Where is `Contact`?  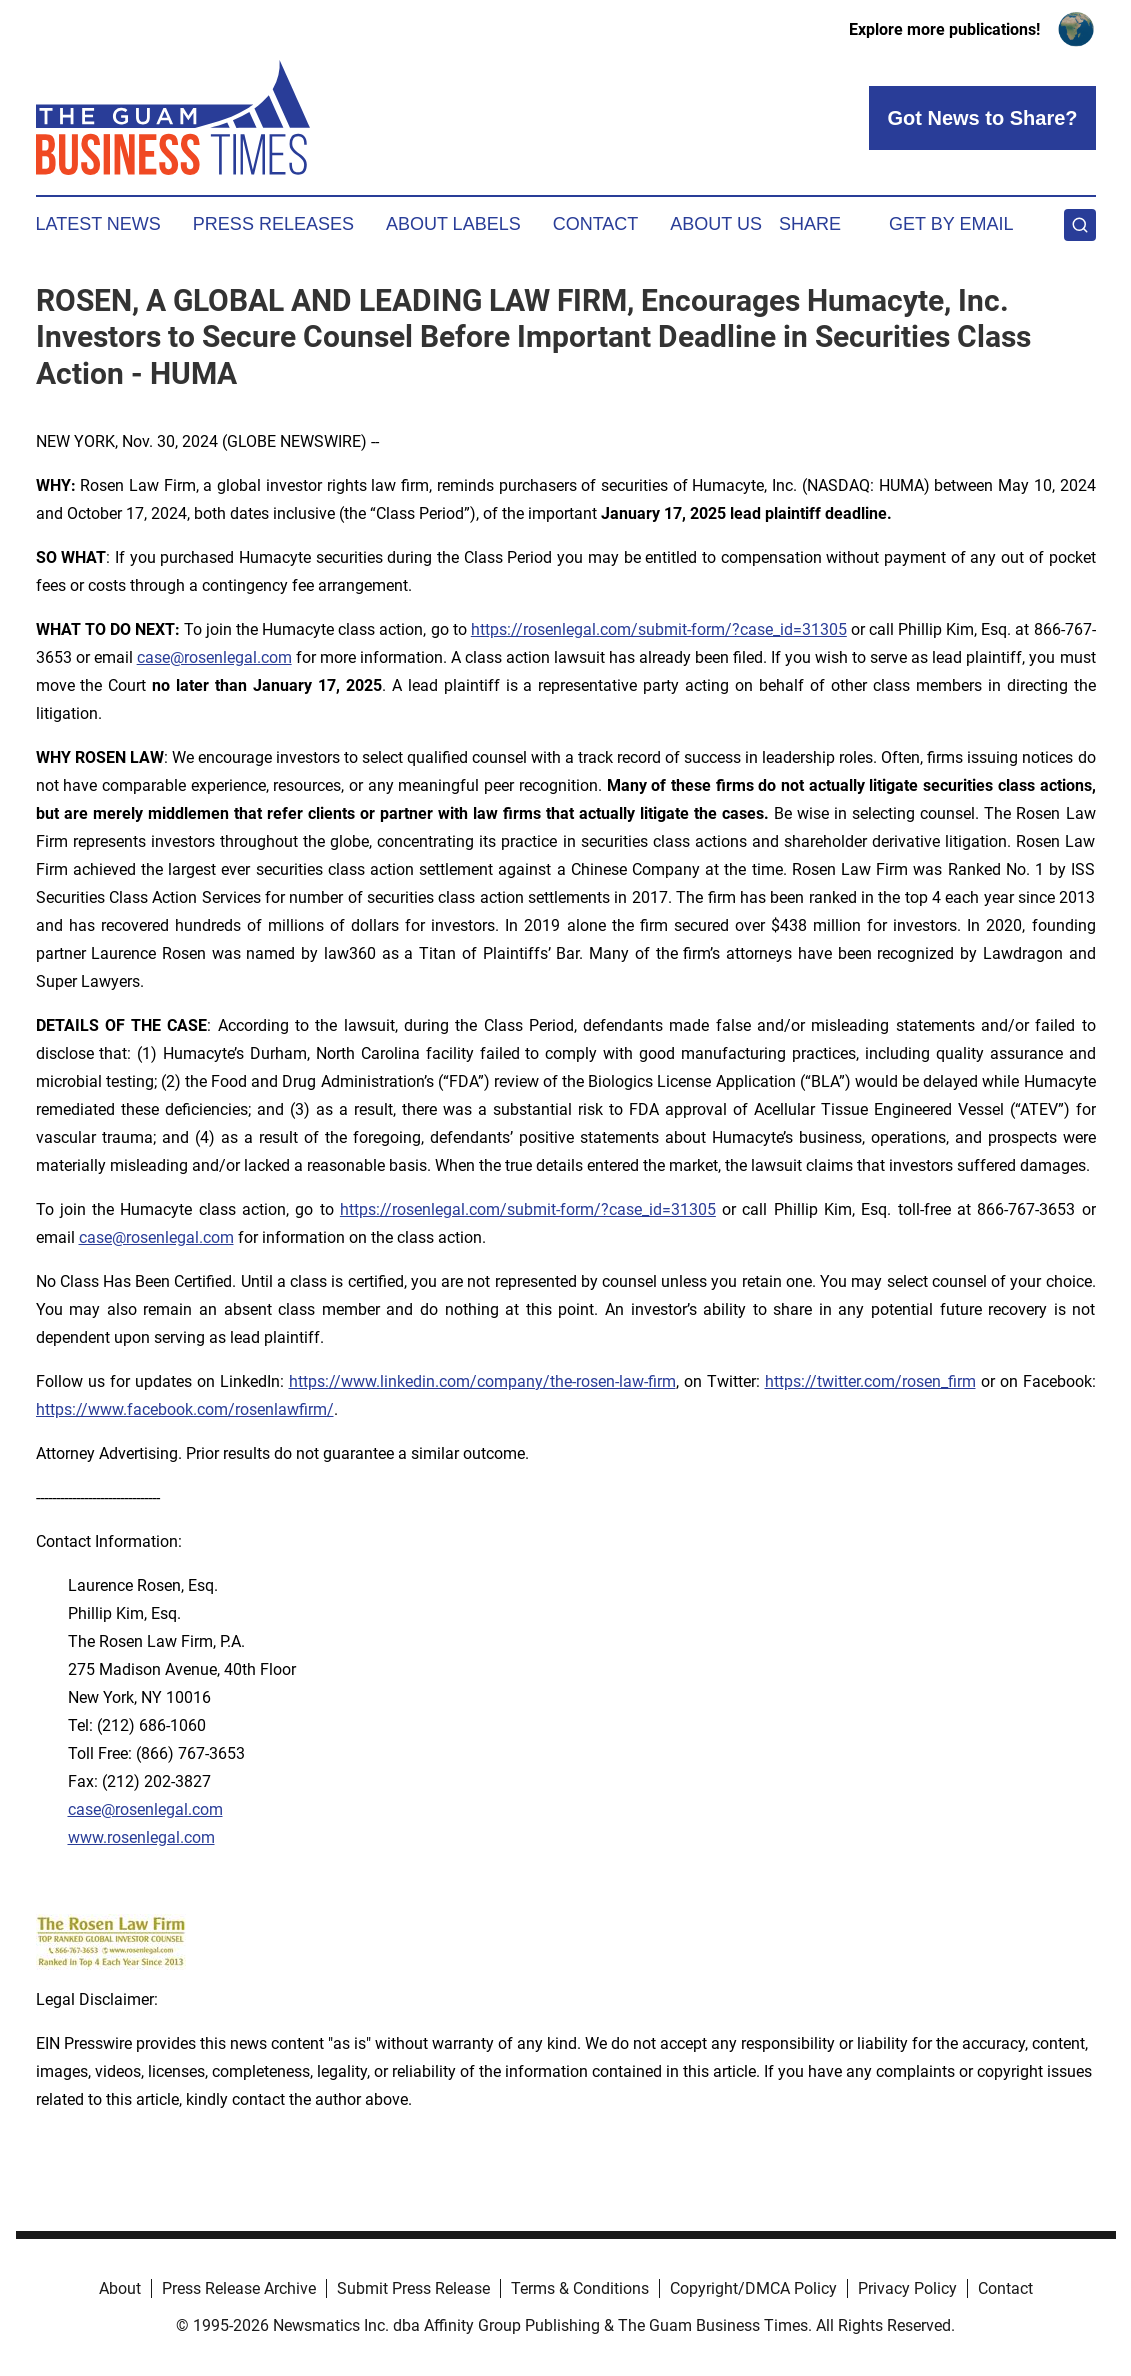 Contact is located at coordinates (596, 224).